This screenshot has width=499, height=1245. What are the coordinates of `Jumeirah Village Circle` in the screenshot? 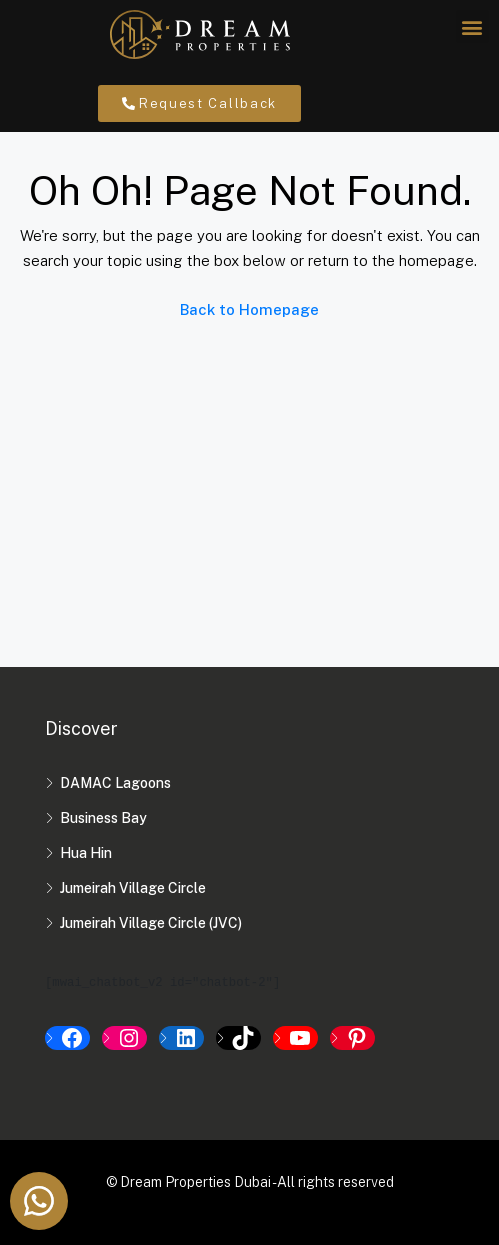 It's located at (133, 888).